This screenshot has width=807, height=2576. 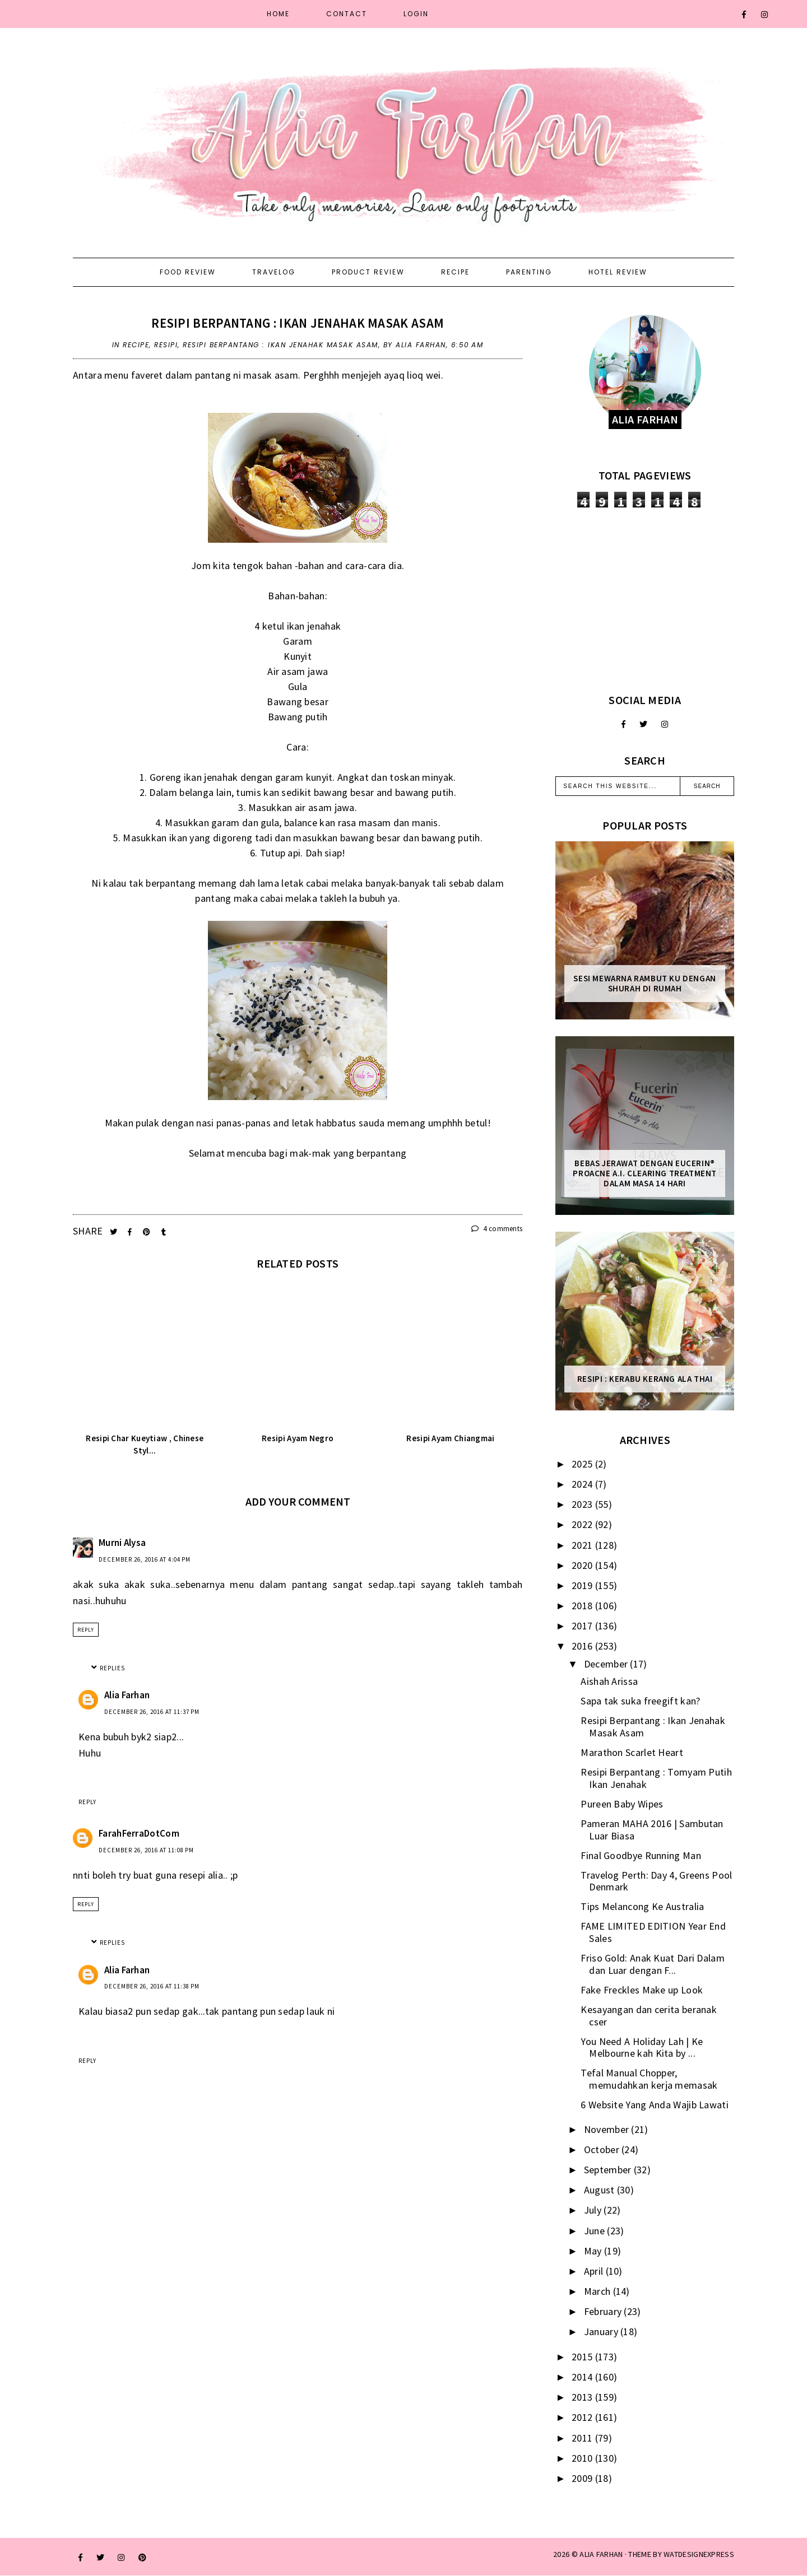 I want to click on FarahFerraDotCom, so click(x=139, y=1833).